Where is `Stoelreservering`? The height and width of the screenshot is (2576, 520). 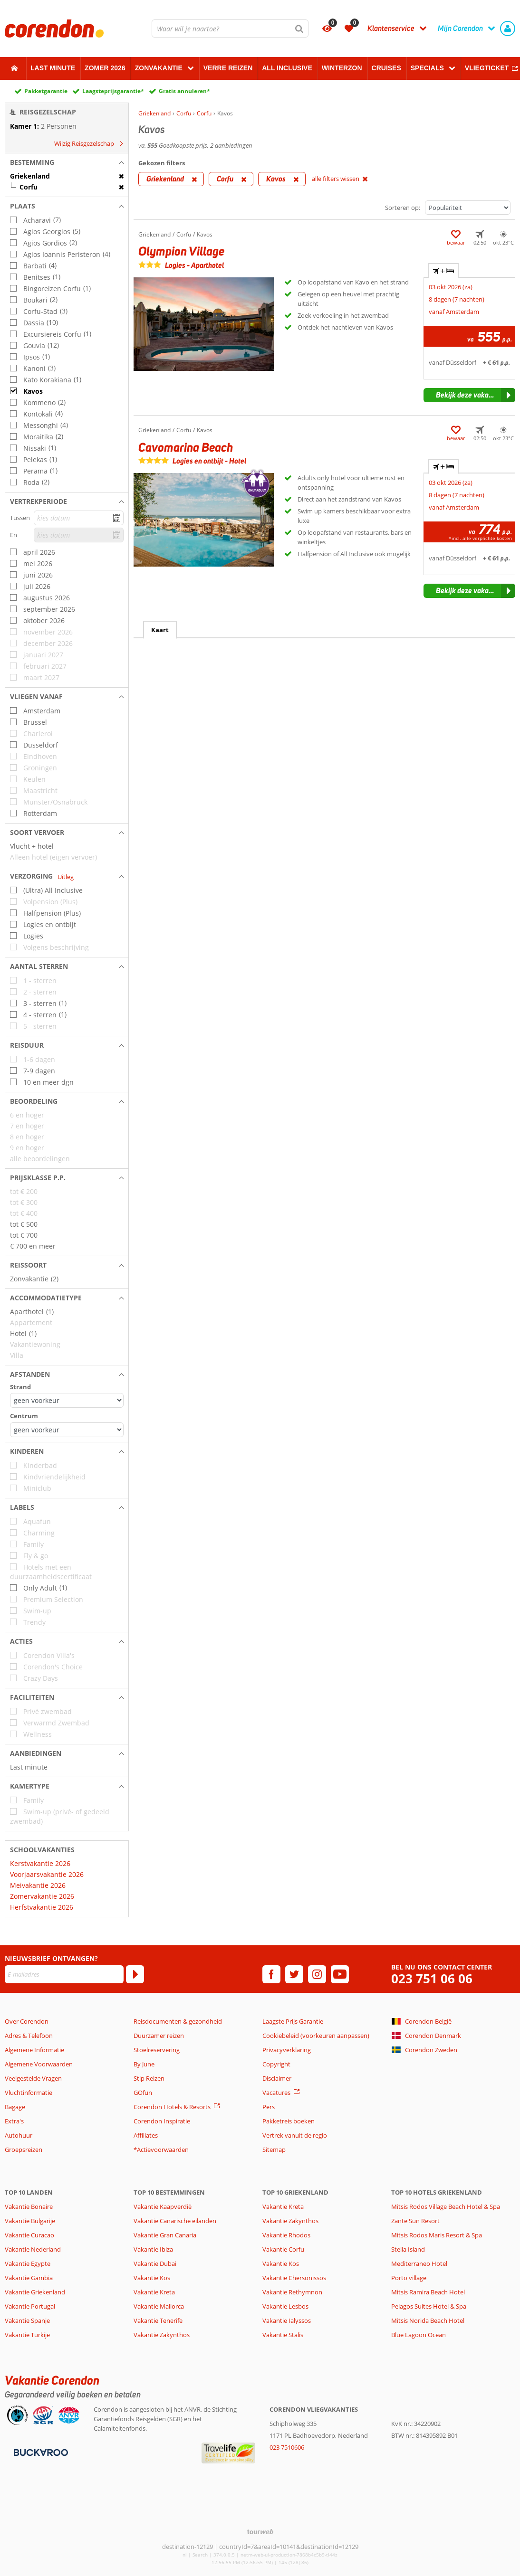
Stoelreservering is located at coordinates (157, 2050).